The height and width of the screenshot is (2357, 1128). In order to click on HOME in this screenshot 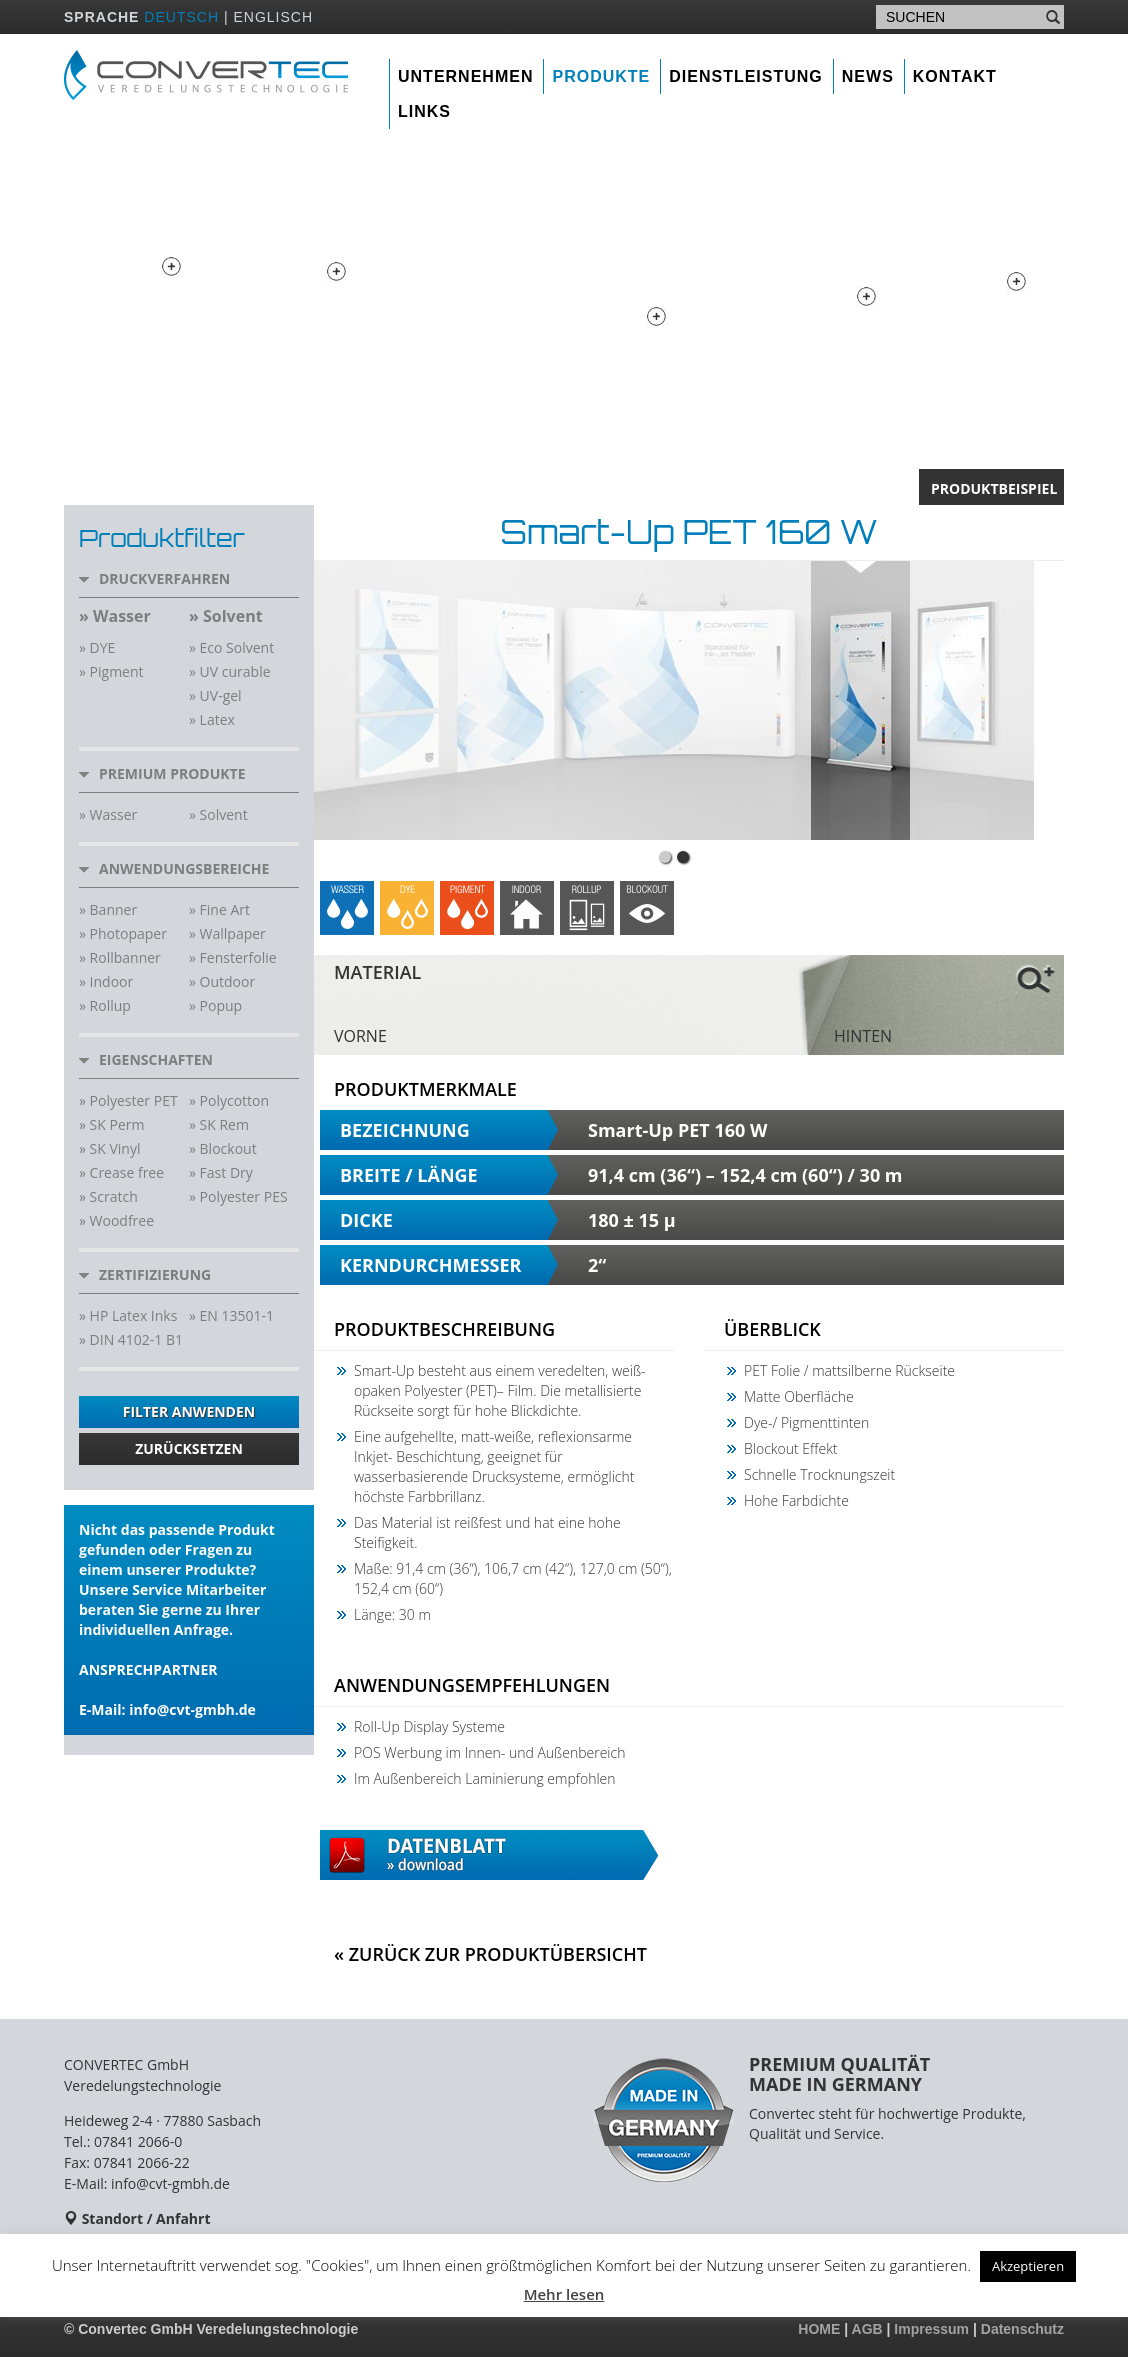, I will do `click(819, 2329)`.